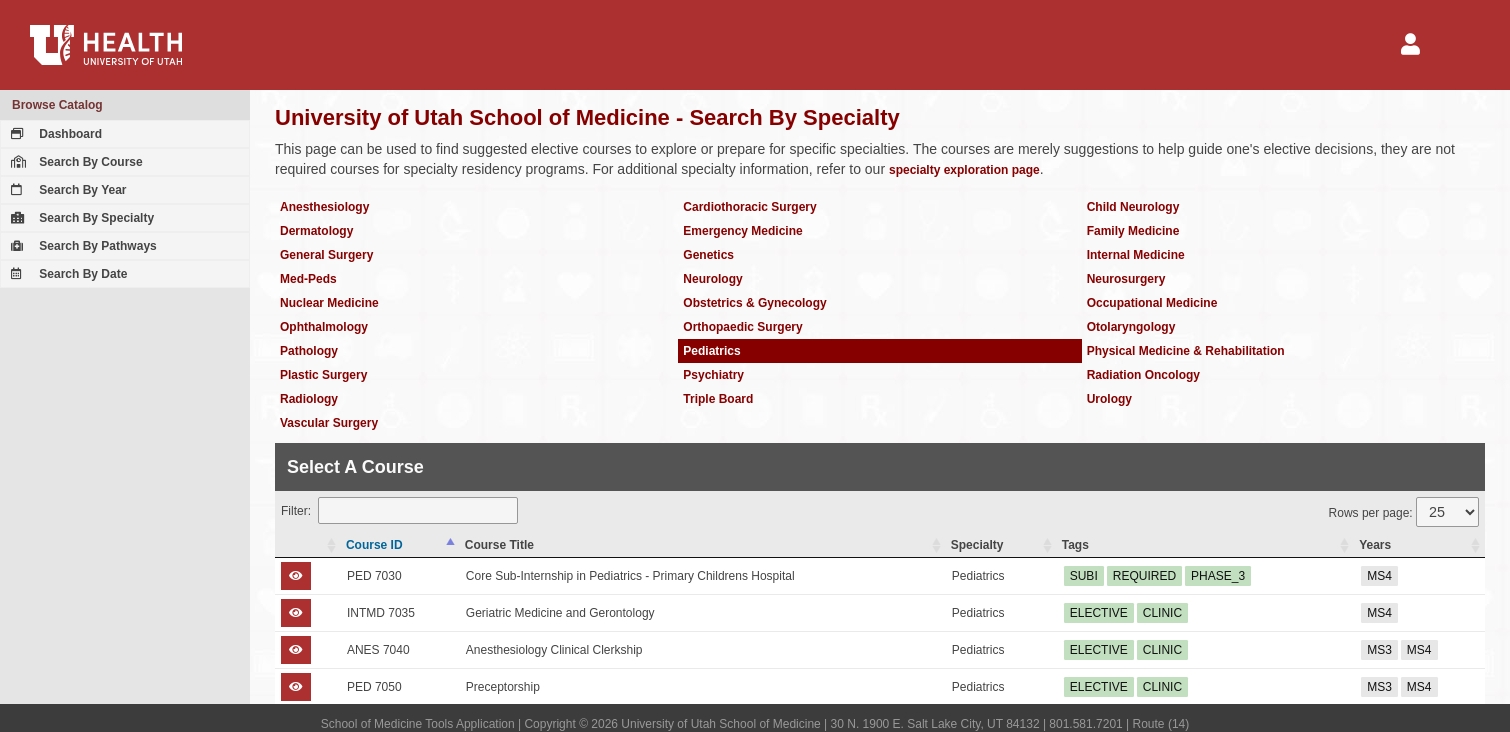 Image resolution: width=1510 pixels, height=732 pixels. Describe the element at coordinates (374, 545) in the screenshot. I see `Course ID [Course ID: activate to sort column descending]` at that location.